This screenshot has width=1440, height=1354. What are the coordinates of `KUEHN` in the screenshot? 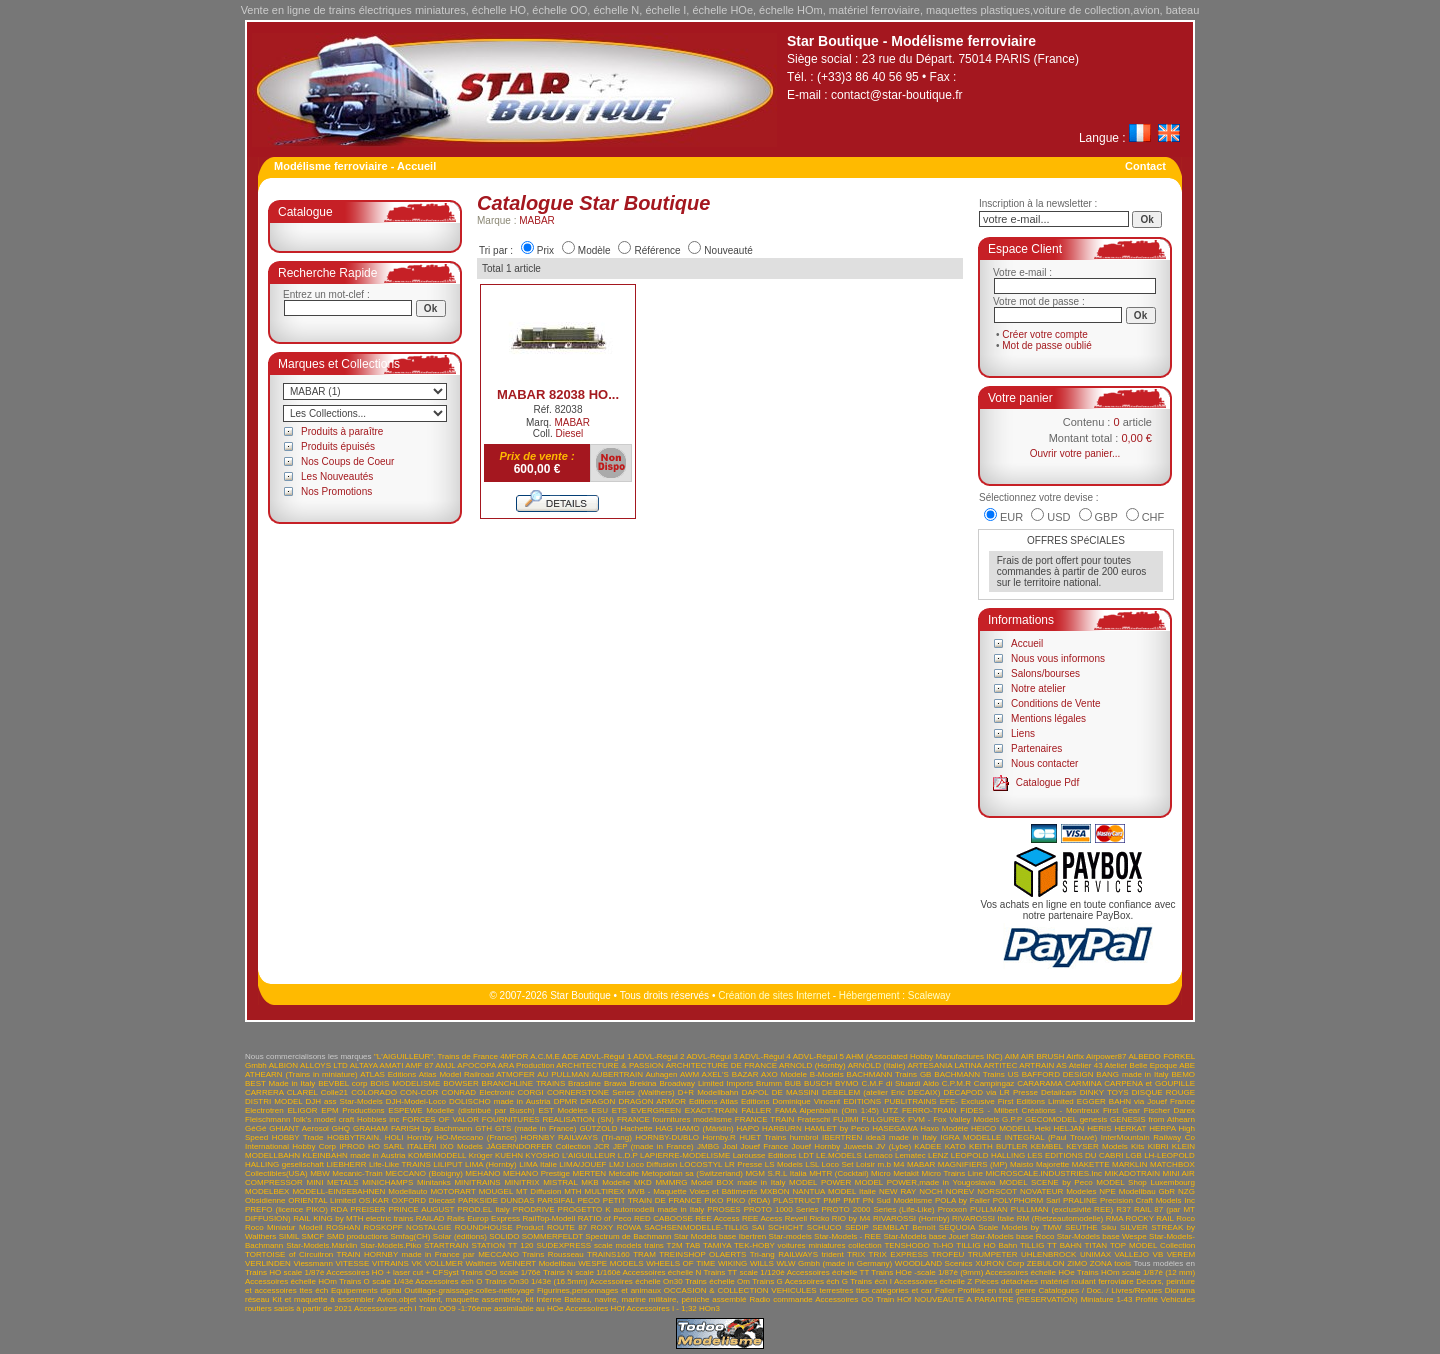 It's located at (509, 1155).